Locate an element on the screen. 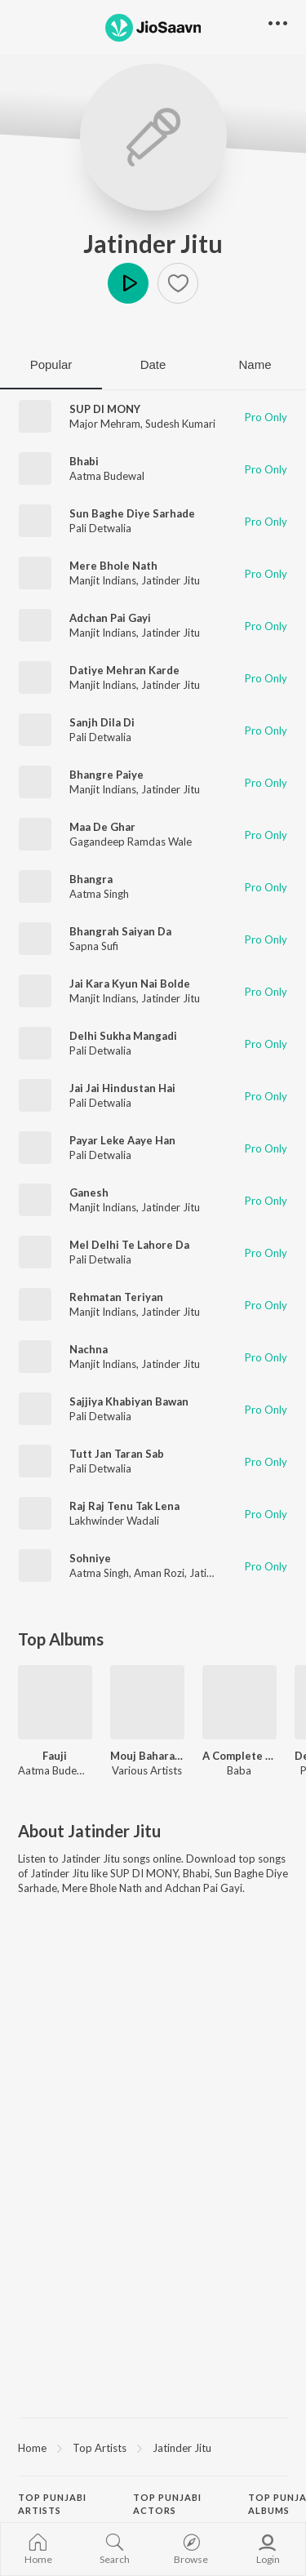 Image resolution: width=306 pixels, height=2576 pixels. Aman Rozi is located at coordinates (159, 1572).